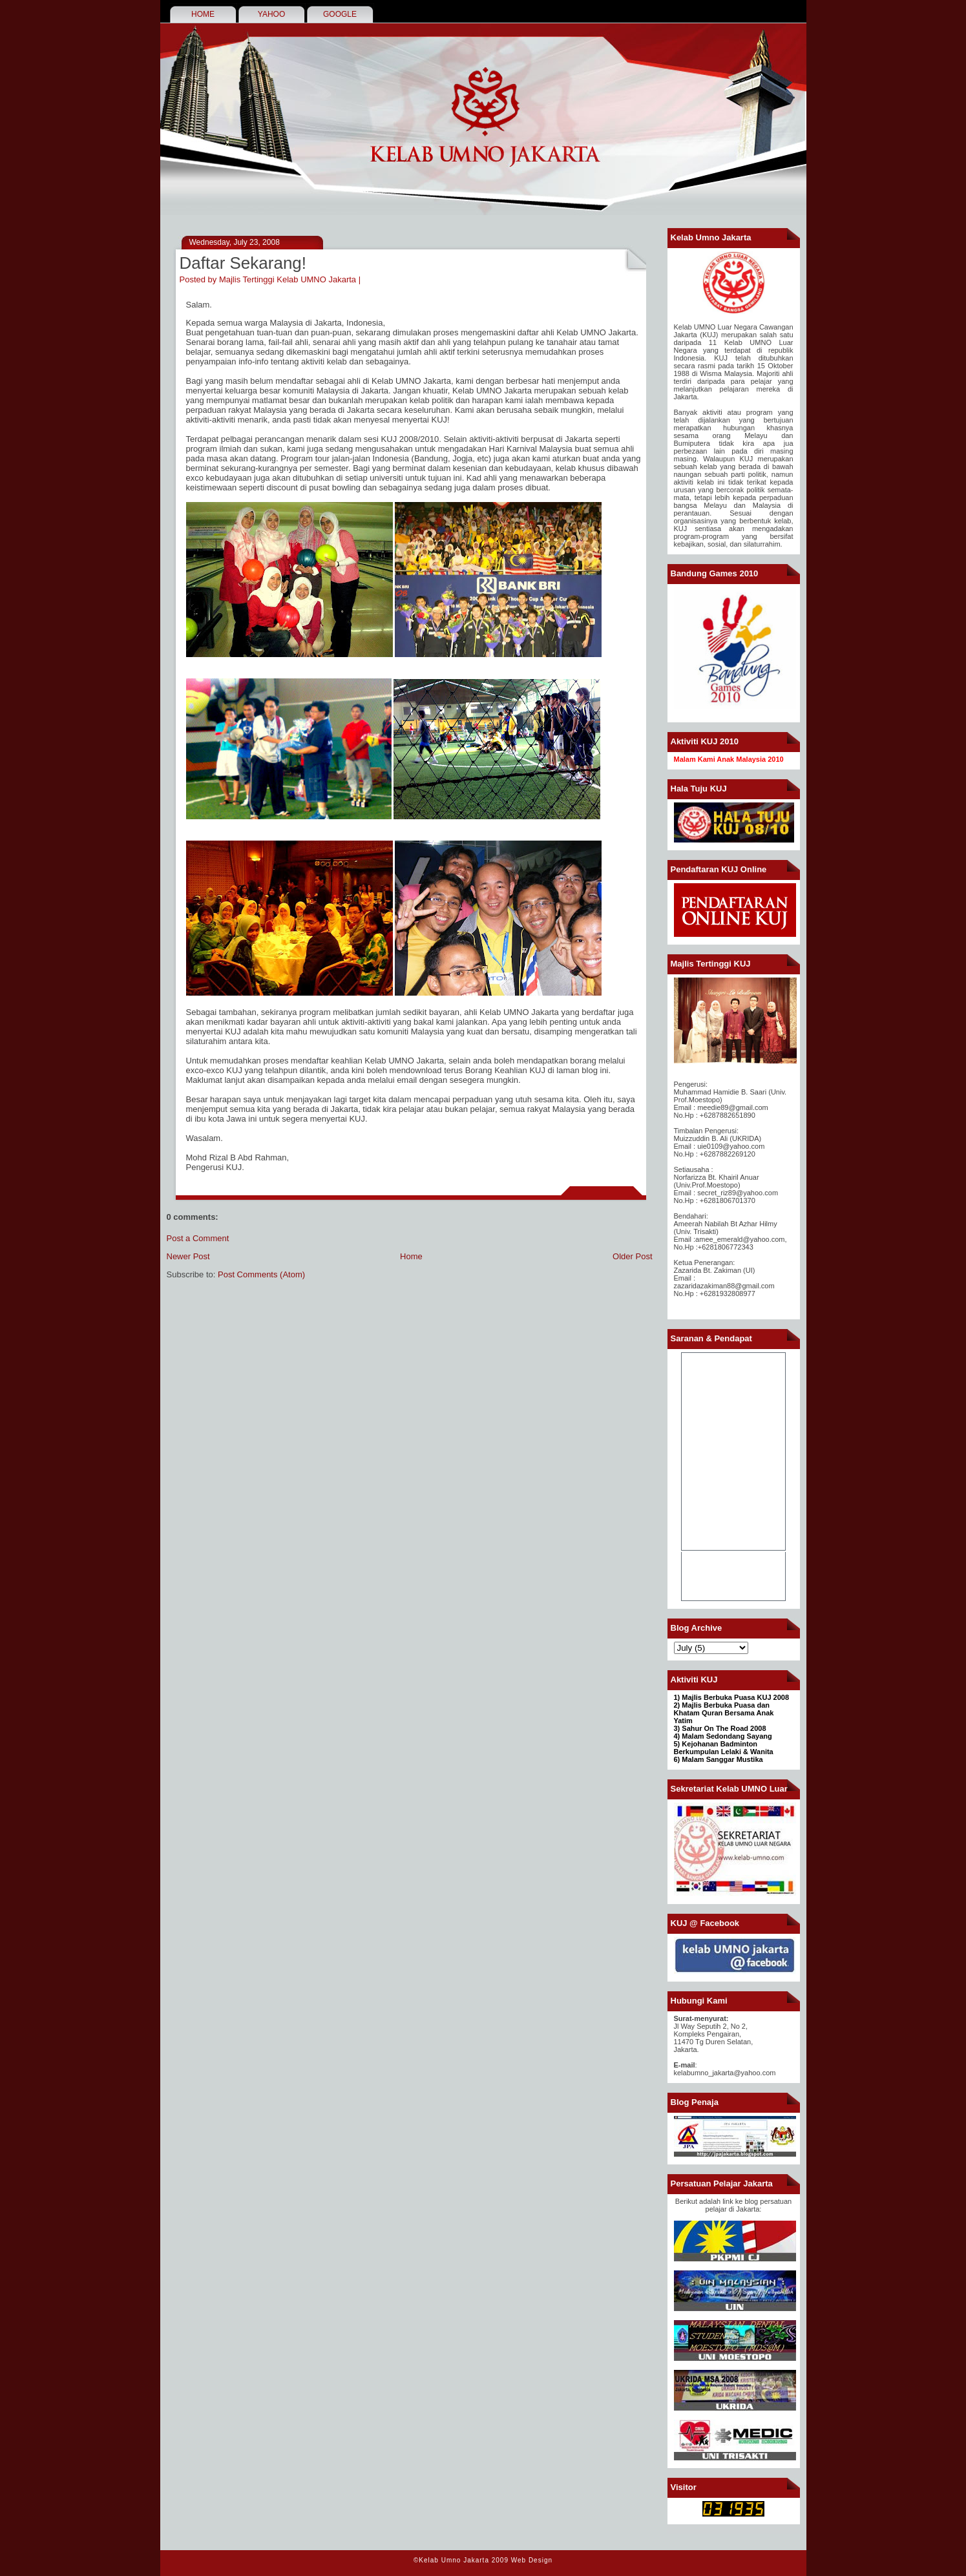 This screenshot has width=966, height=2576. Describe the element at coordinates (735, 1697) in the screenshot. I see `Majlis Berbuka Puasa KUJ 2008` at that location.